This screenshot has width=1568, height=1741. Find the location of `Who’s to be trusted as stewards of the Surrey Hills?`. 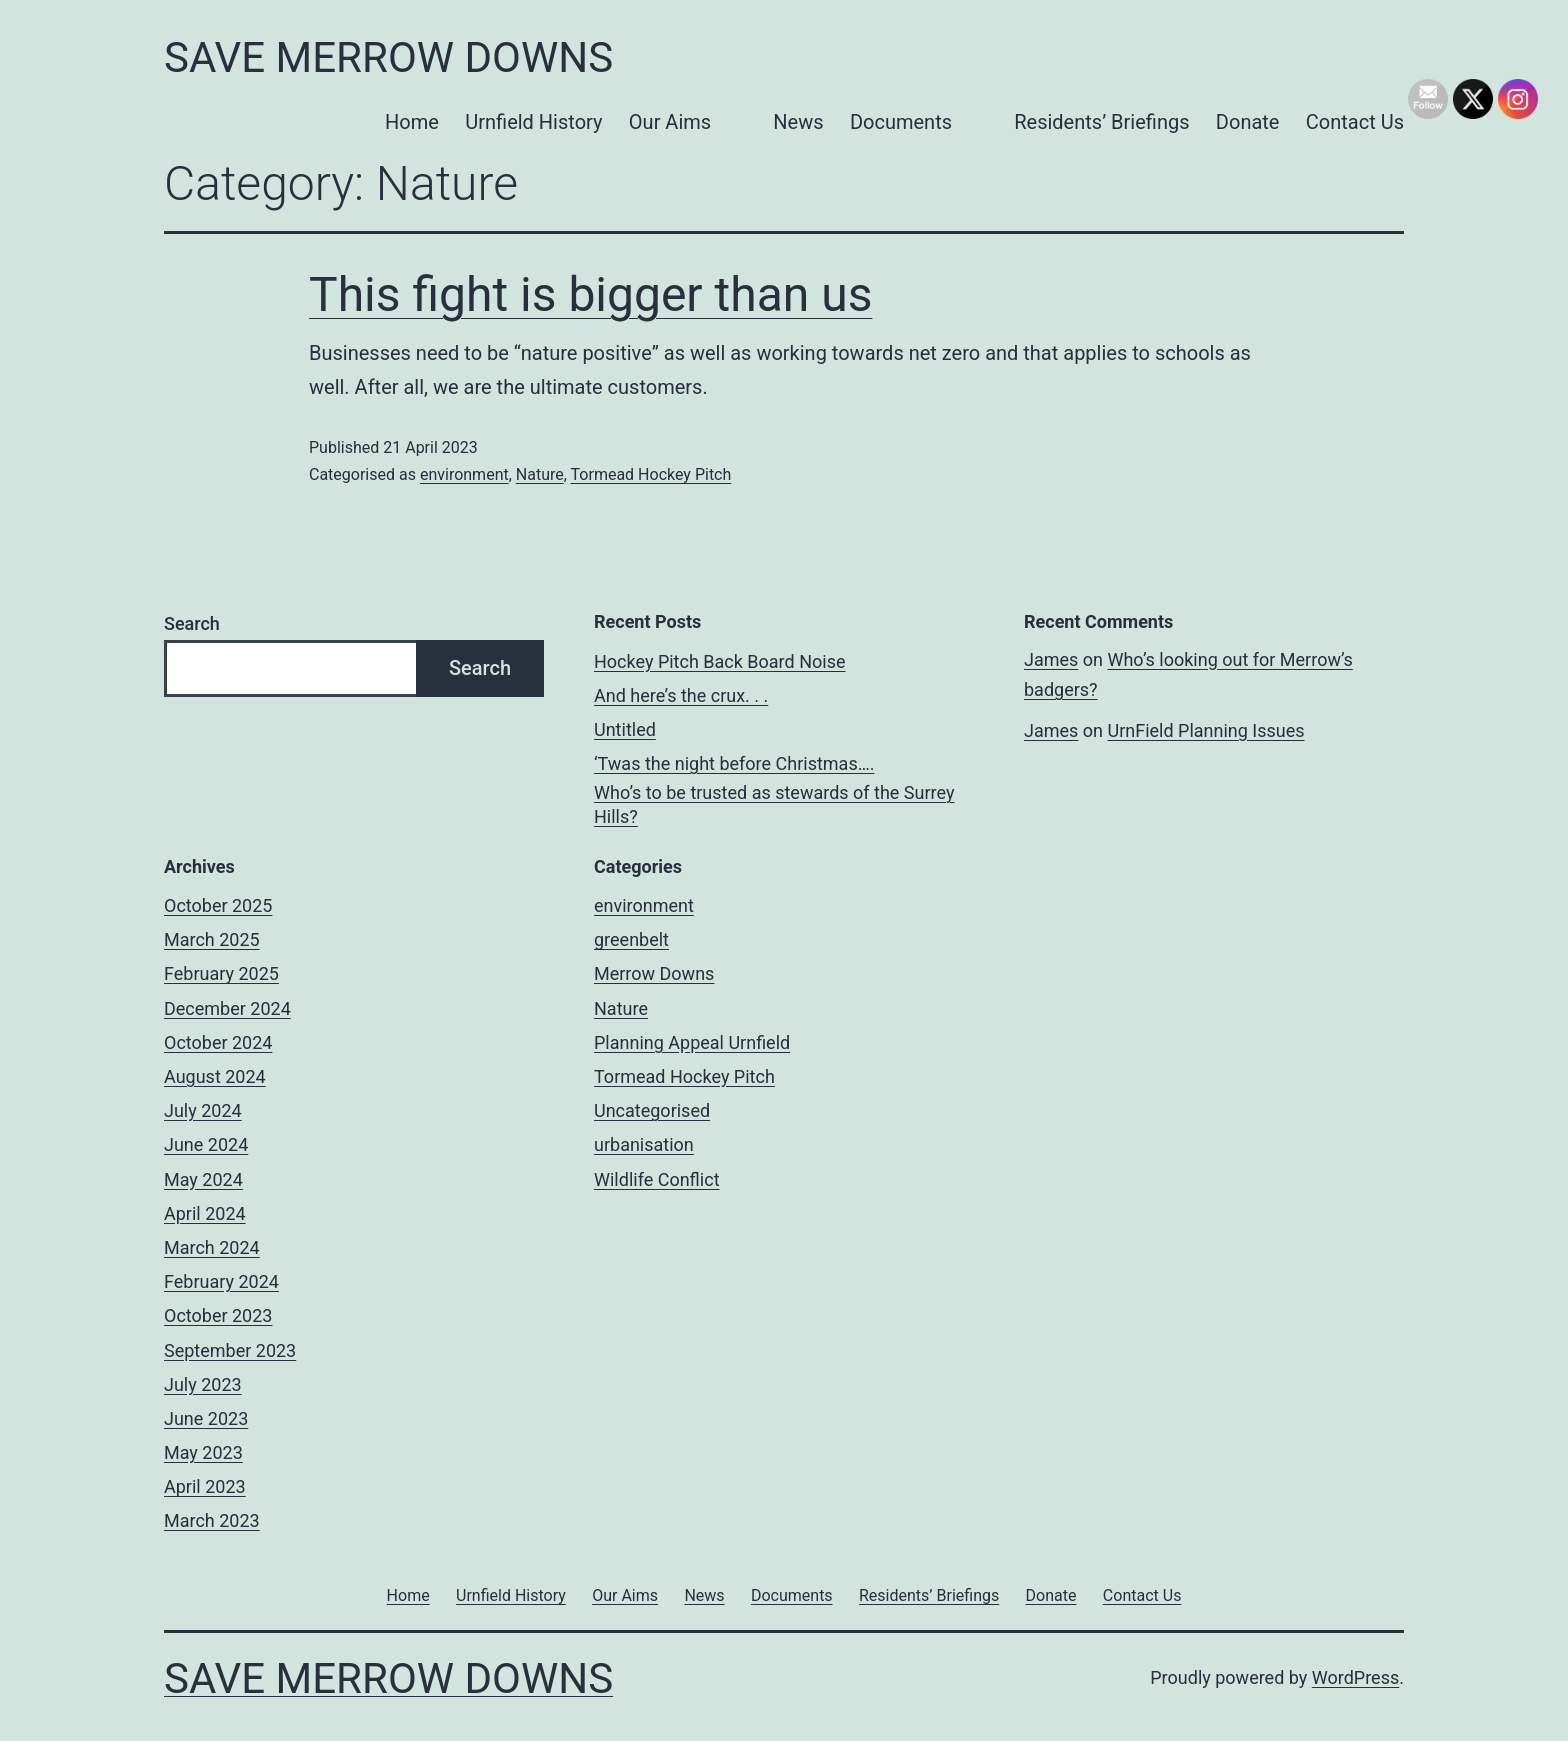

Who’s to be trusted as stewards of the Surrey Hills? is located at coordinates (774, 804).